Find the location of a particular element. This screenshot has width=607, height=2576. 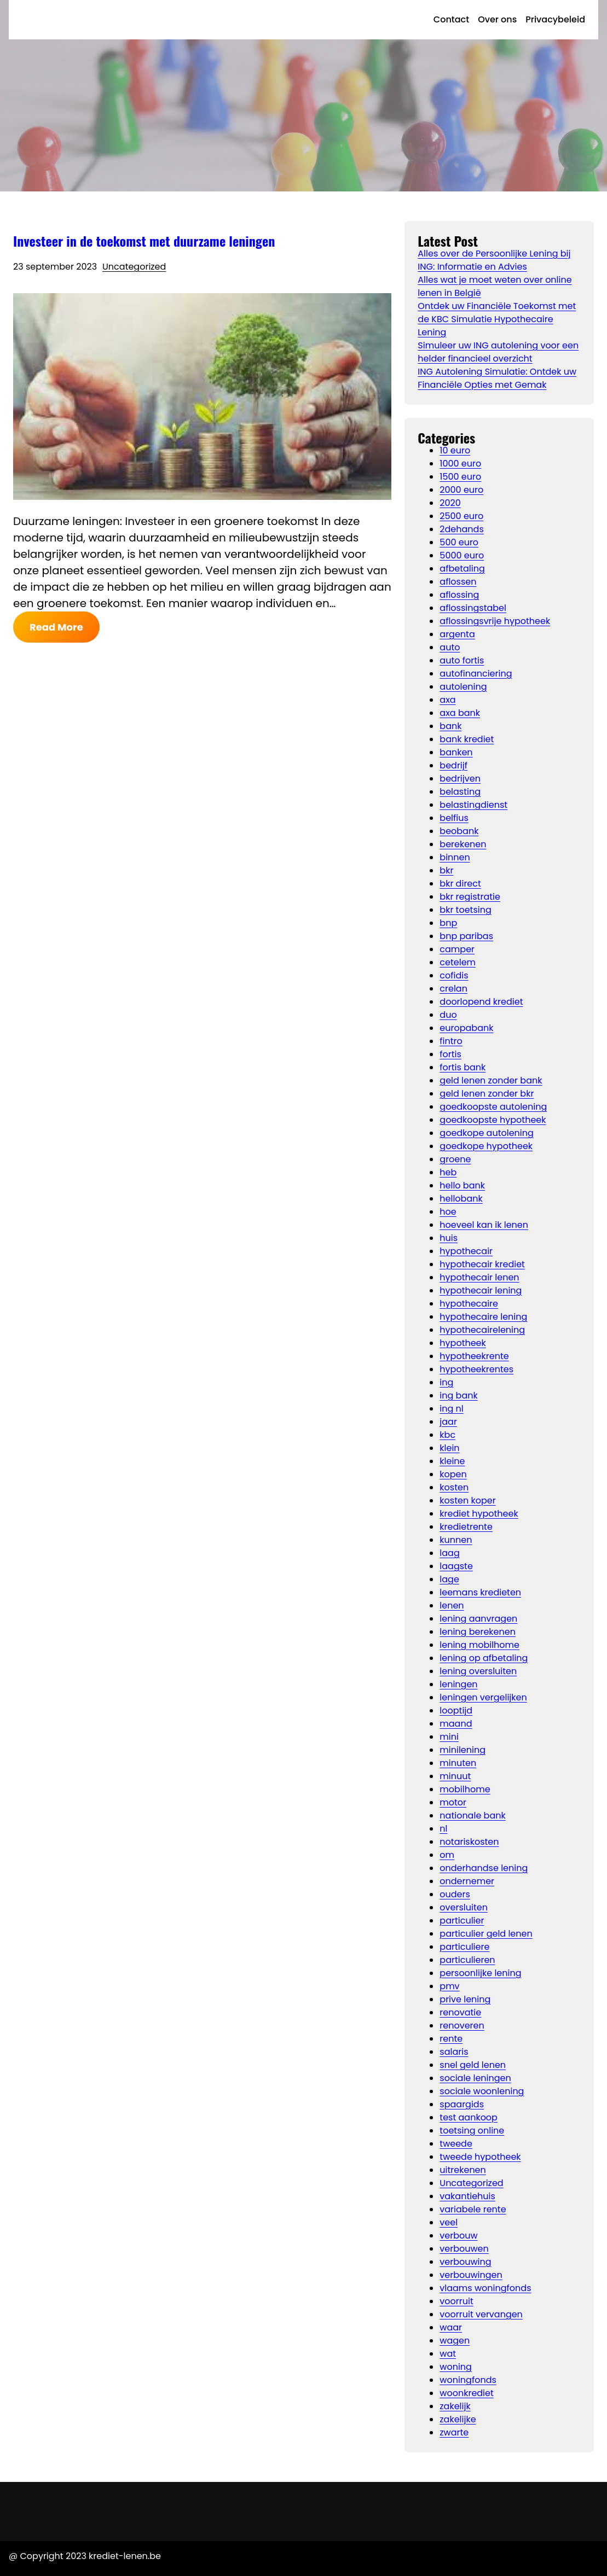

hoeveel kan ik lenen is located at coordinates (484, 1225).